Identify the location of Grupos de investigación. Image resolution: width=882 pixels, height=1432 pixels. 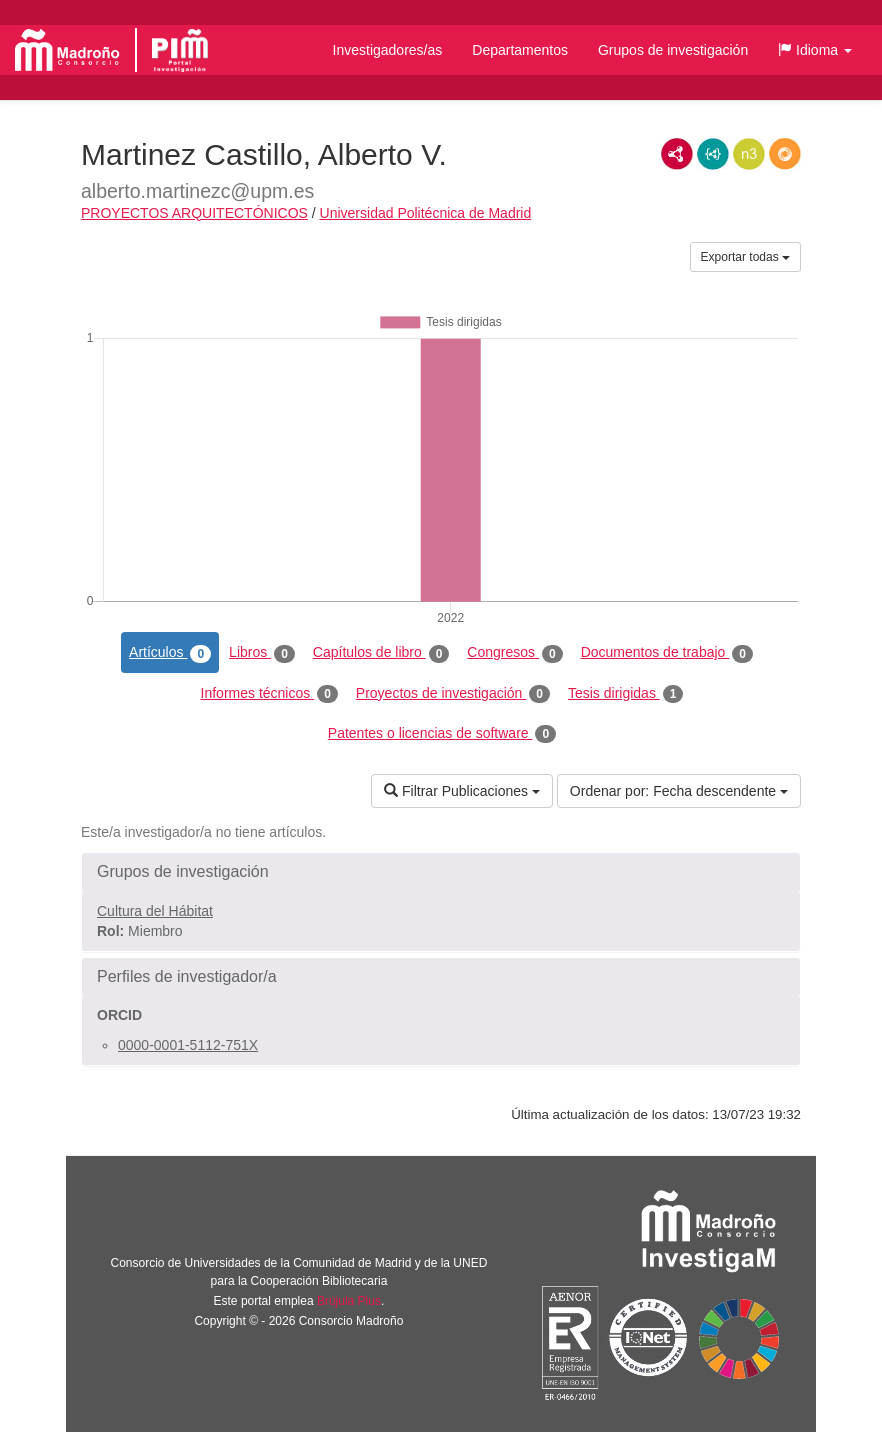
(673, 50).